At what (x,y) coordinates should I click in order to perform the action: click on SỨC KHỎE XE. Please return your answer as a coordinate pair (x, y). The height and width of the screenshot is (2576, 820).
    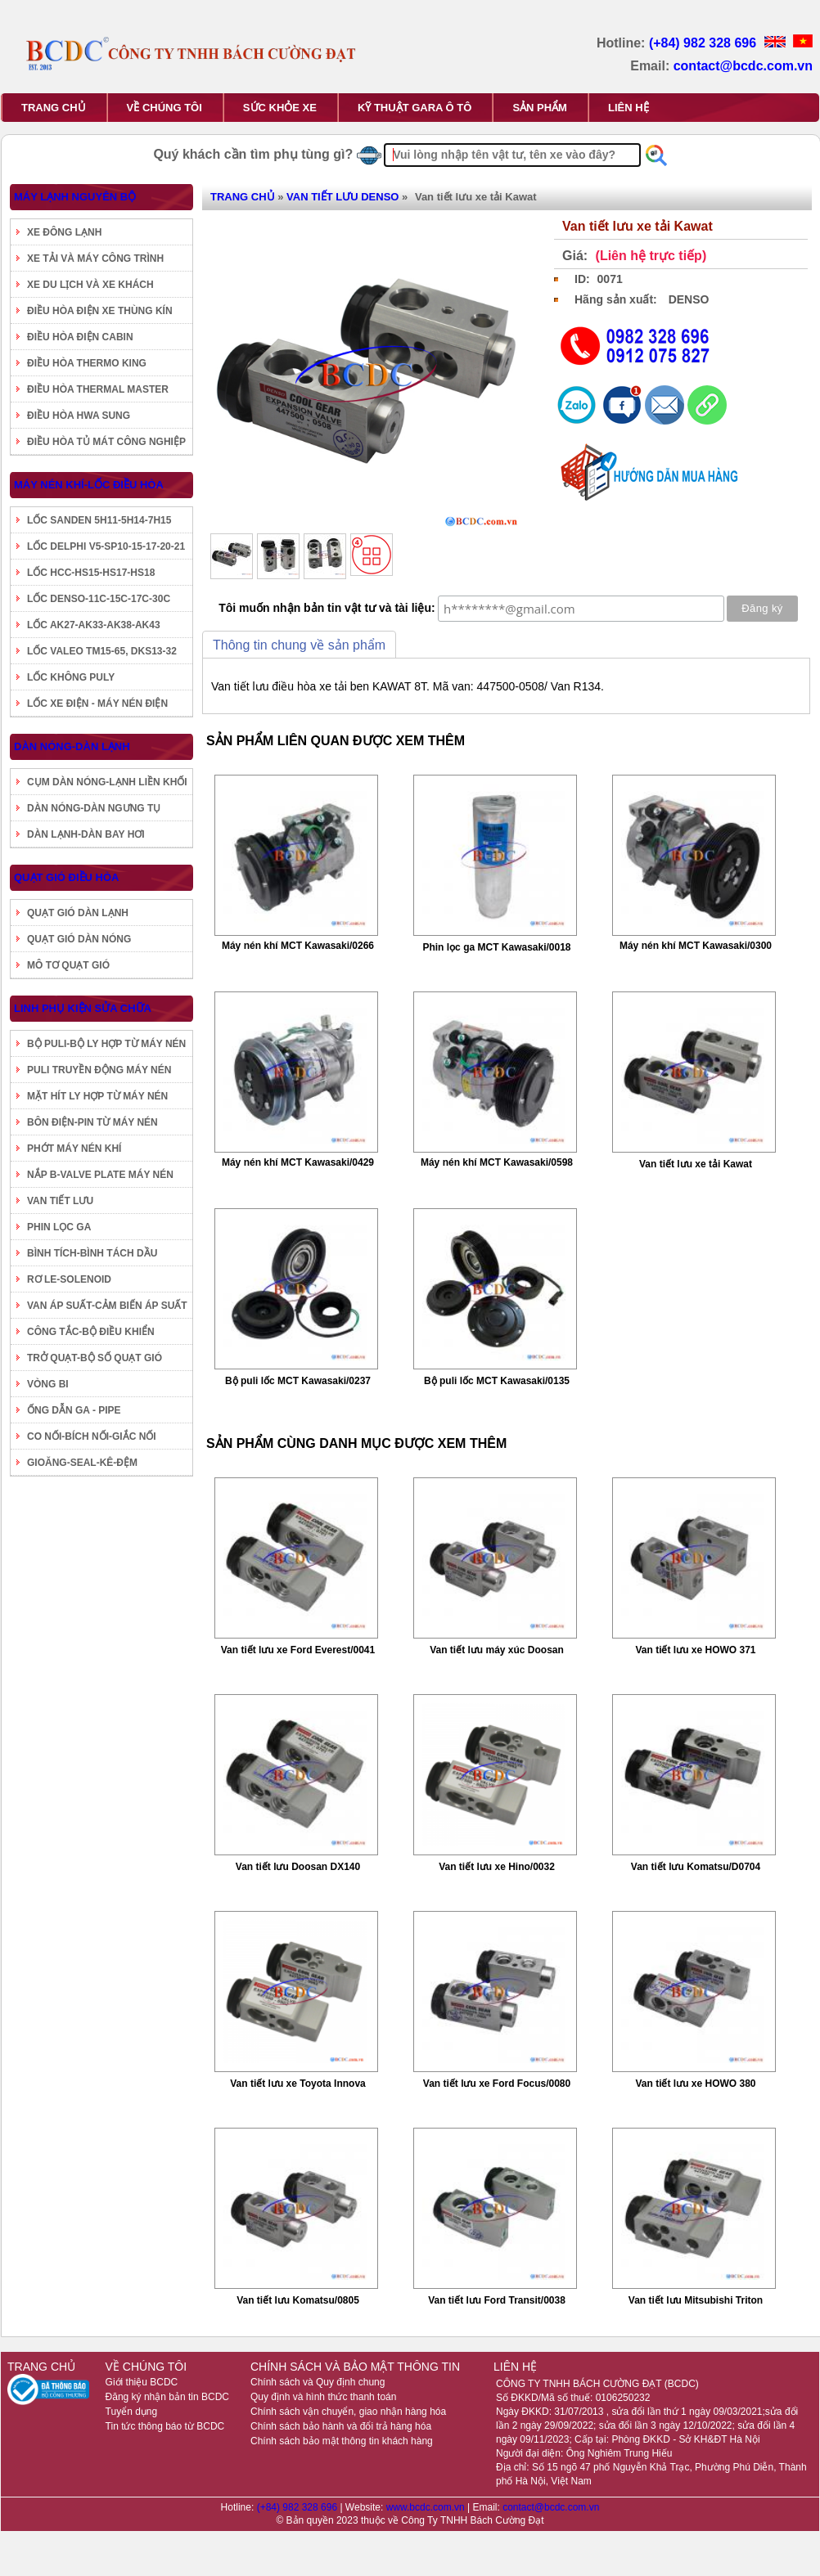
    Looking at the image, I should click on (280, 107).